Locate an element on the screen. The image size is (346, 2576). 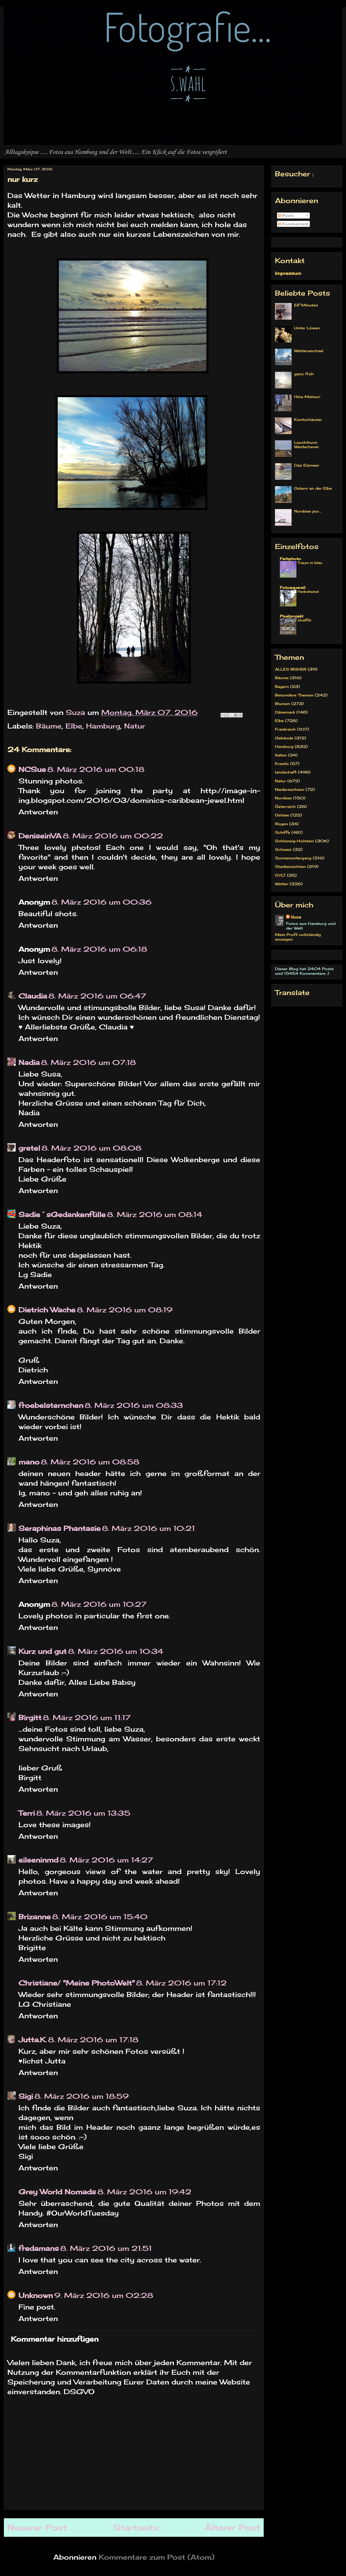
Dänemark is located at coordinates (285, 712).